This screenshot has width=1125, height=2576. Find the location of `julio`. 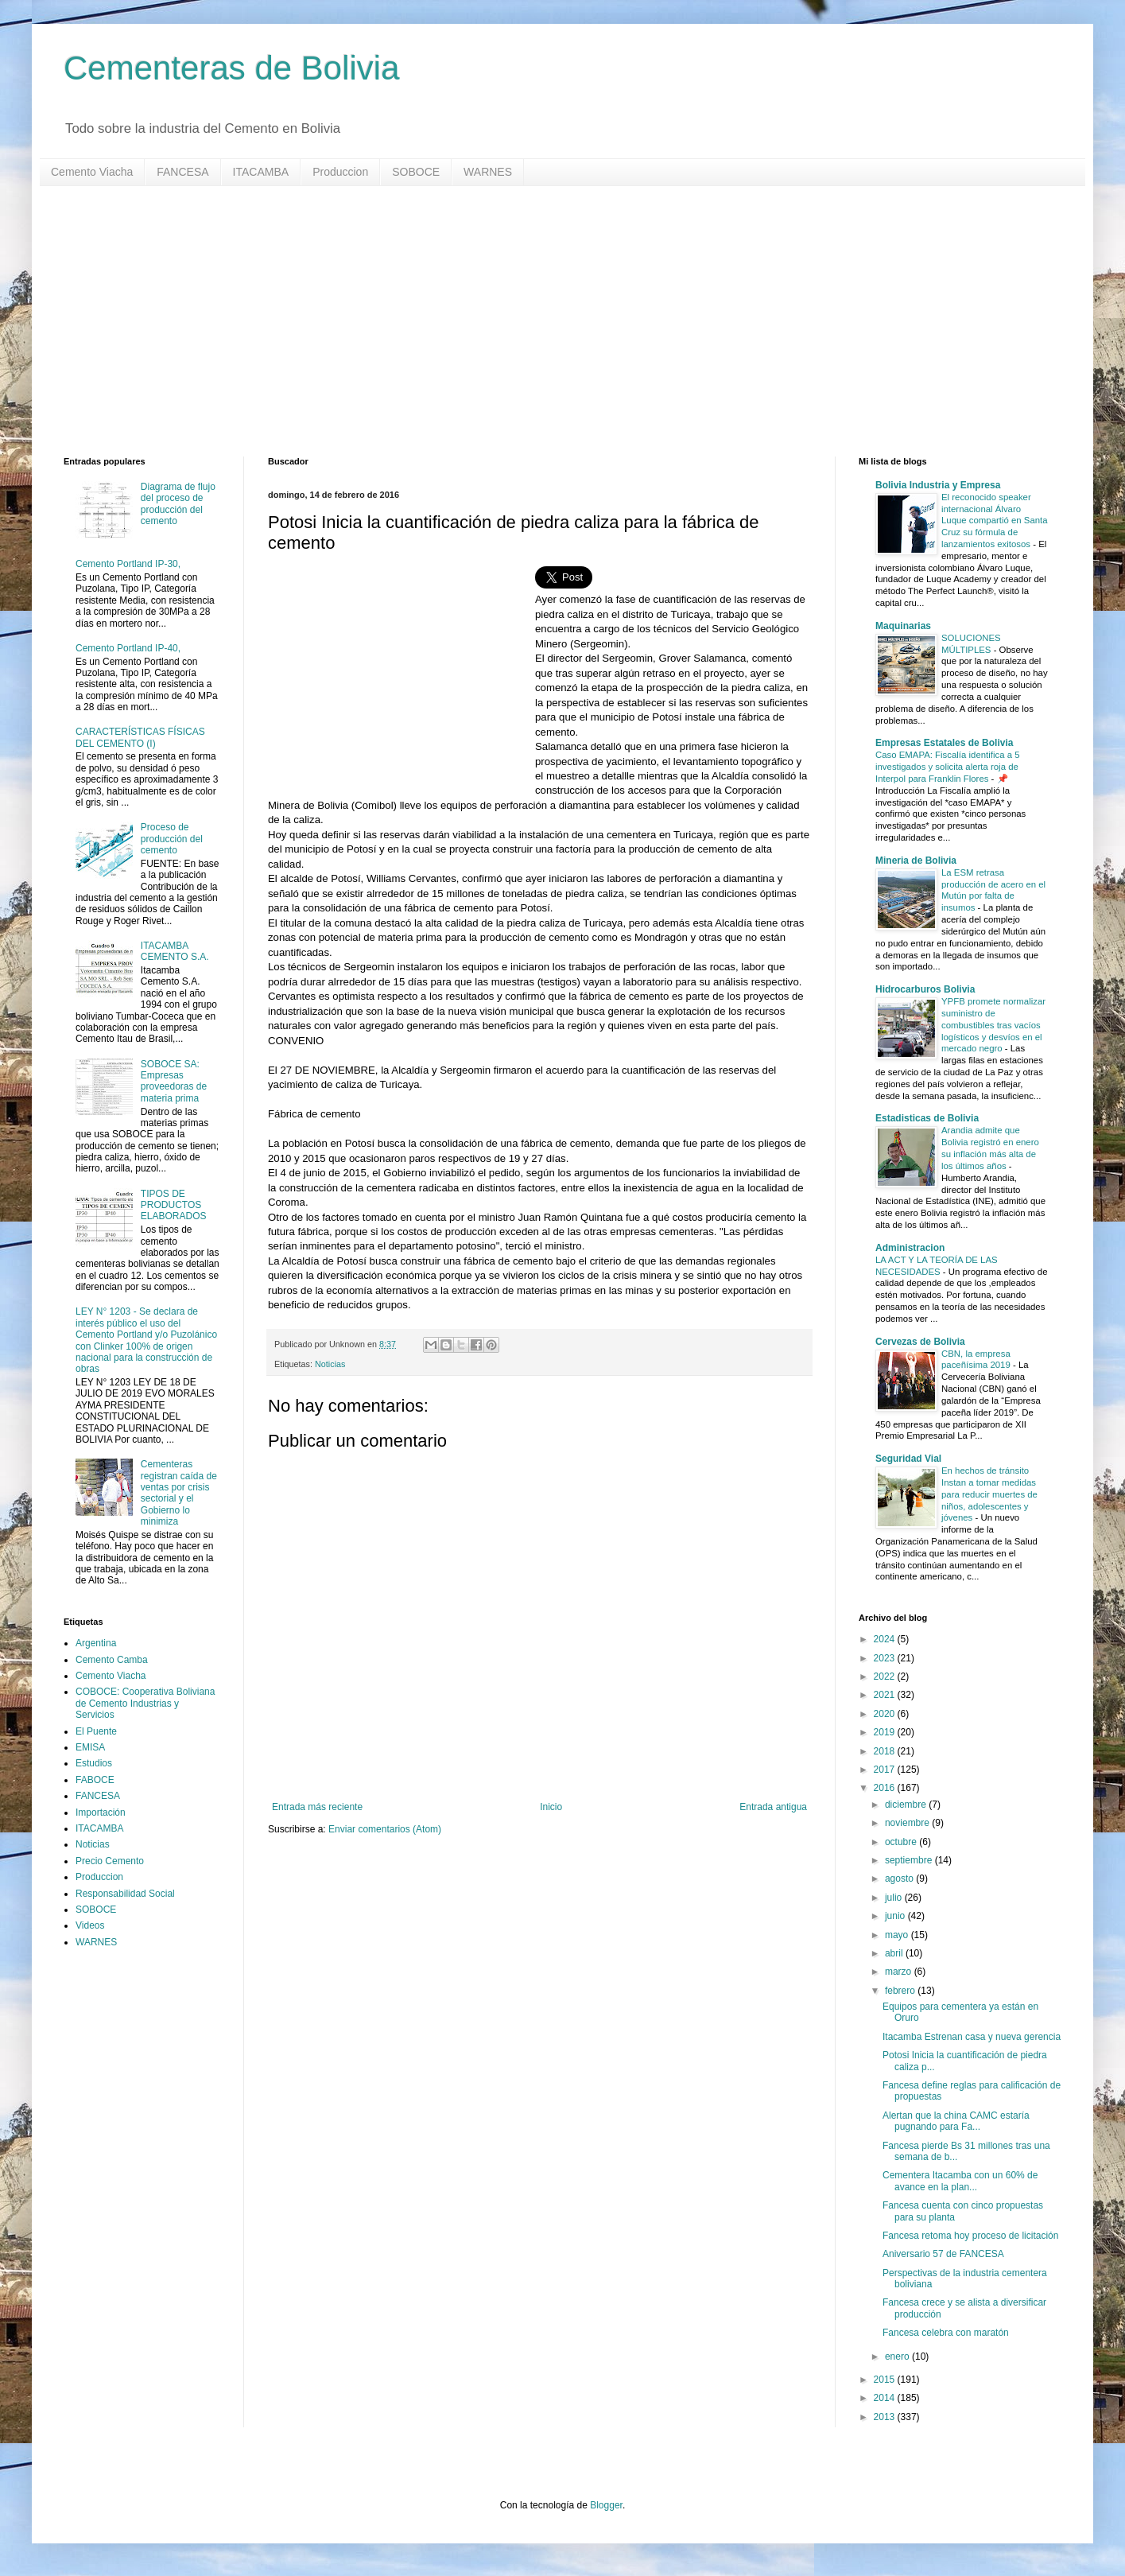

julio is located at coordinates (895, 1897).